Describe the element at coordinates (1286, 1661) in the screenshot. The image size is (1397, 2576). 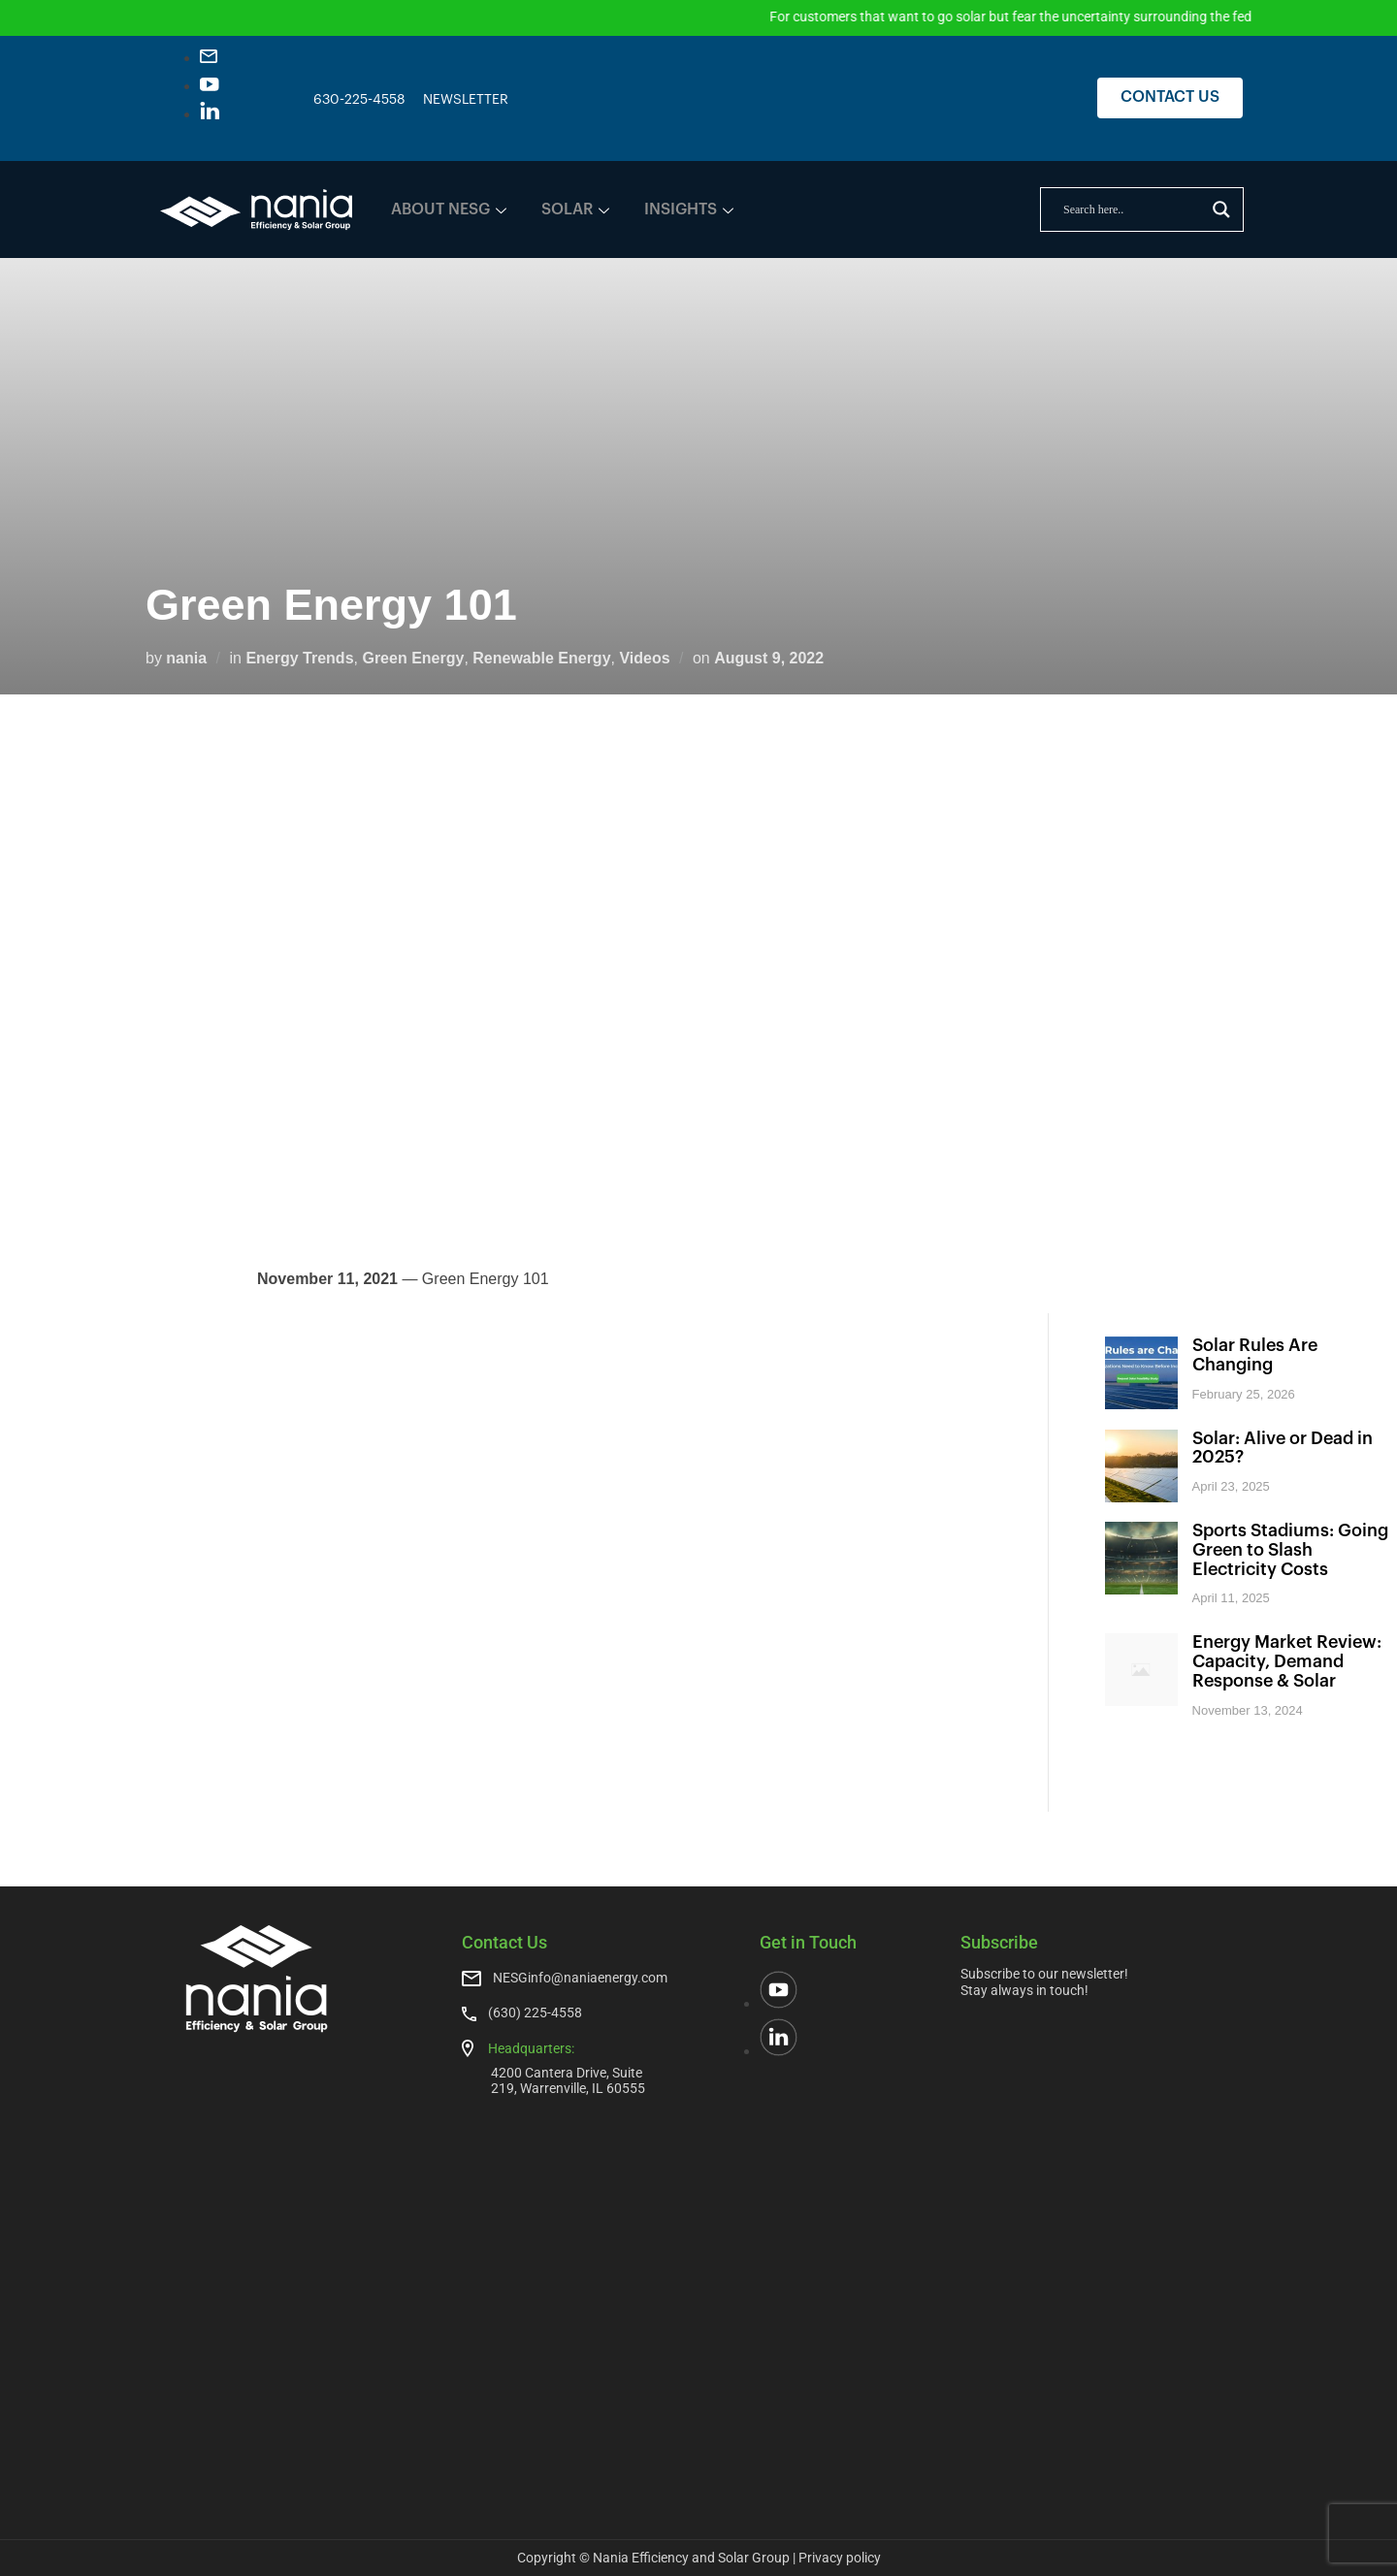
I see `Energy Market Review: Capacity, Demand Response & Solar` at that location.